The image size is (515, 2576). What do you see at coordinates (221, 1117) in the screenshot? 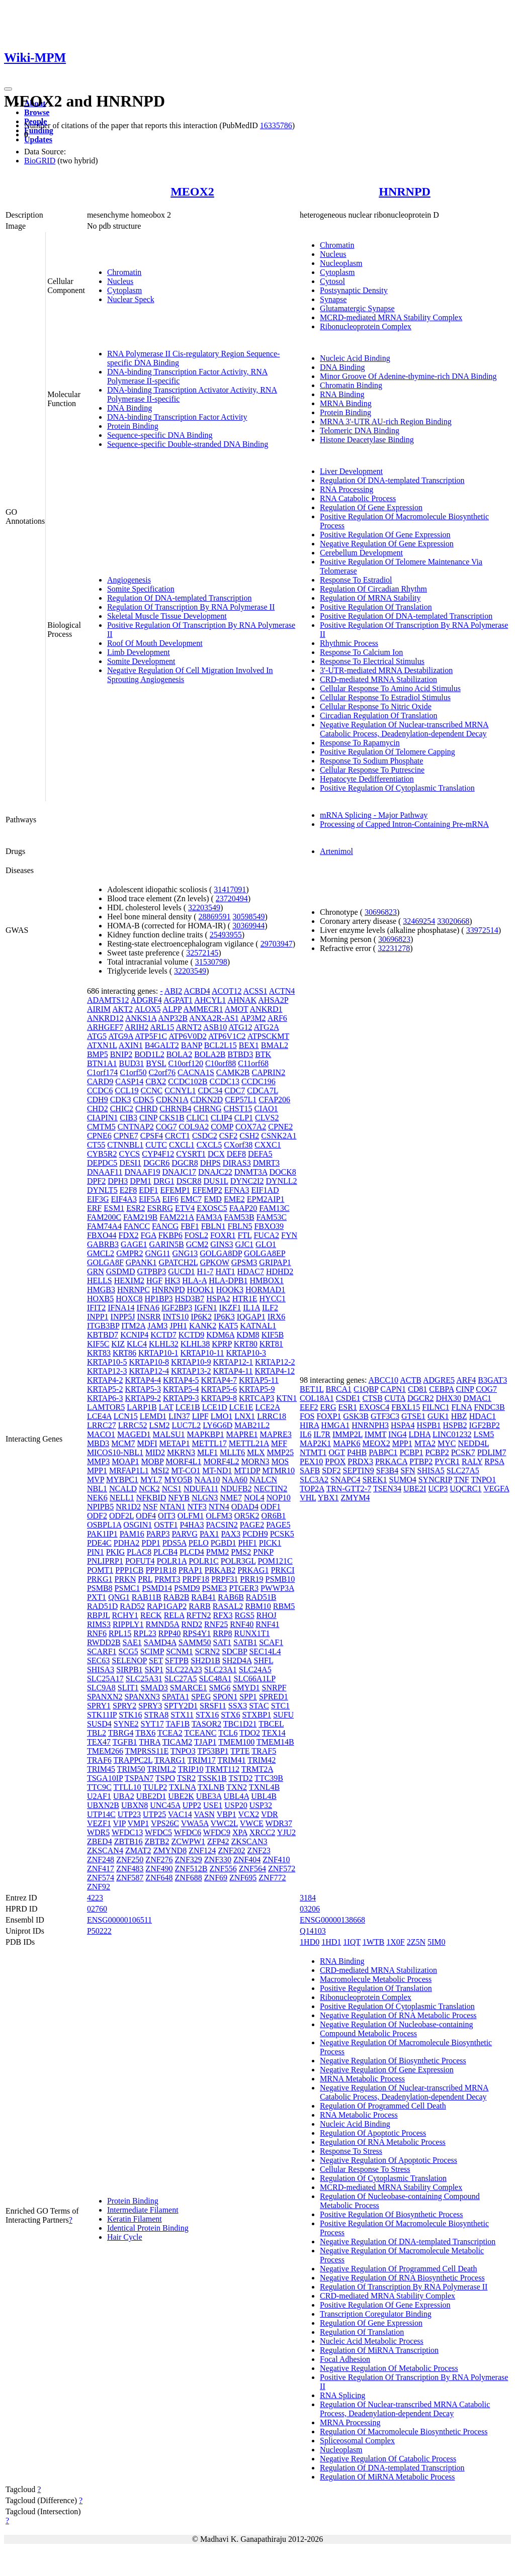
I see `CLIP4` at bounding box center [221, 1117].